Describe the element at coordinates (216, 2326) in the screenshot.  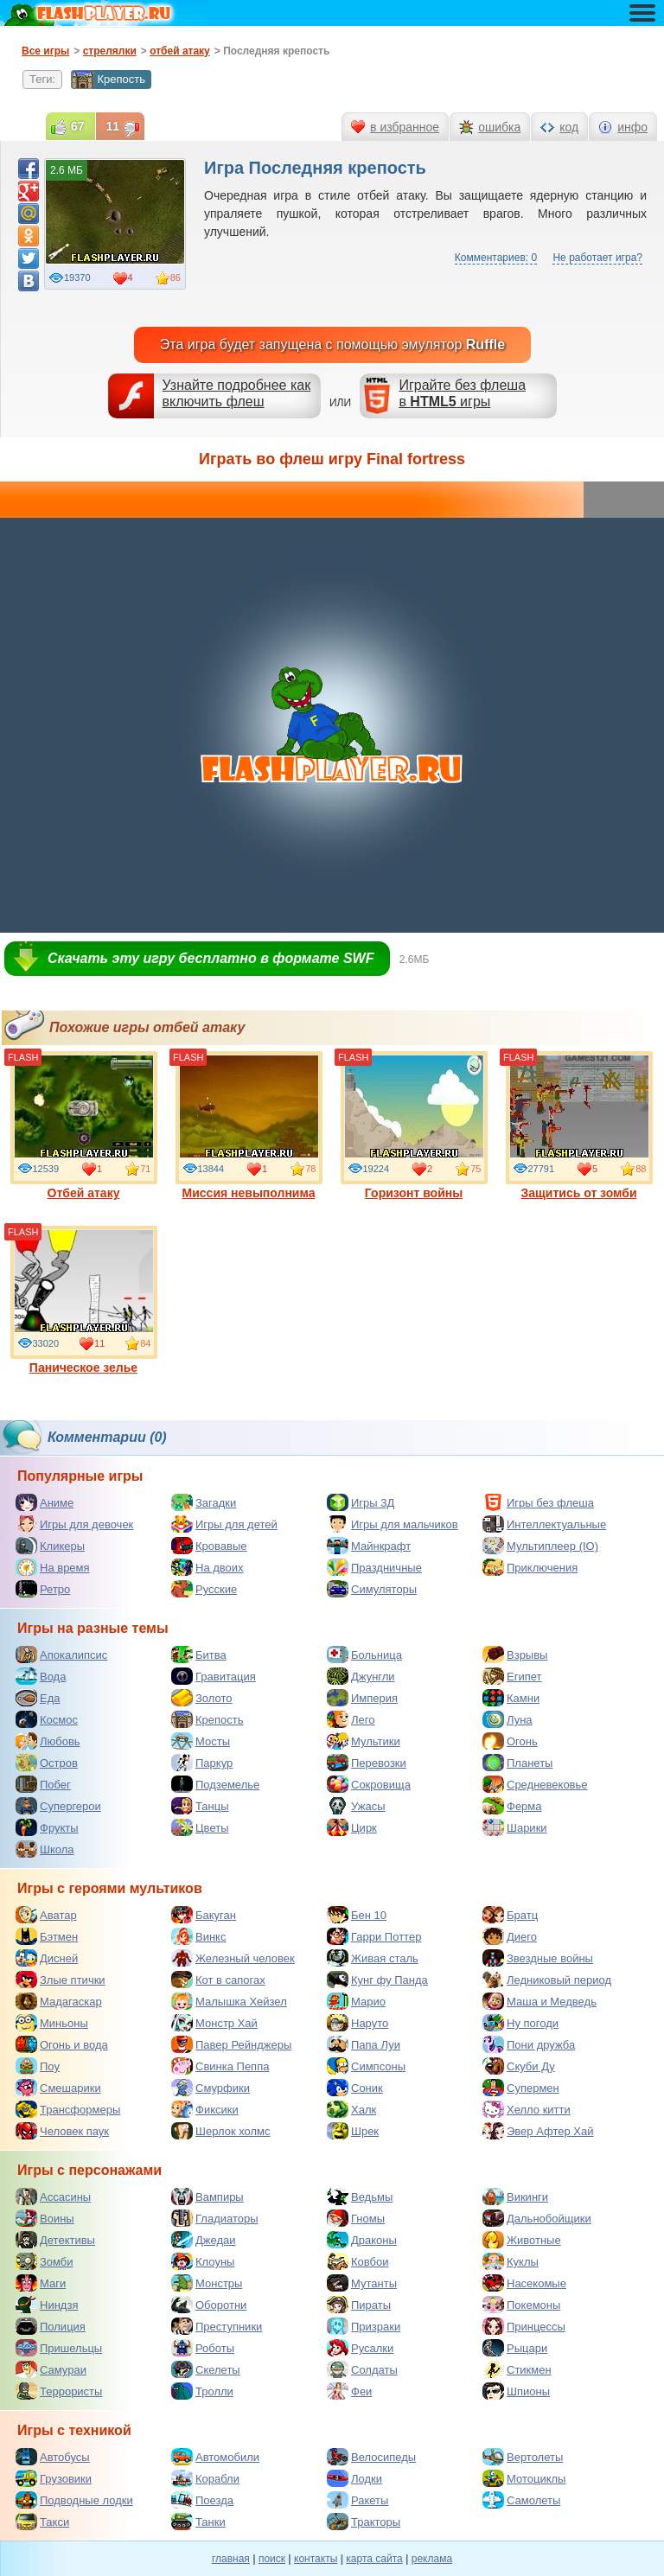
I see `Преступники` at that location.